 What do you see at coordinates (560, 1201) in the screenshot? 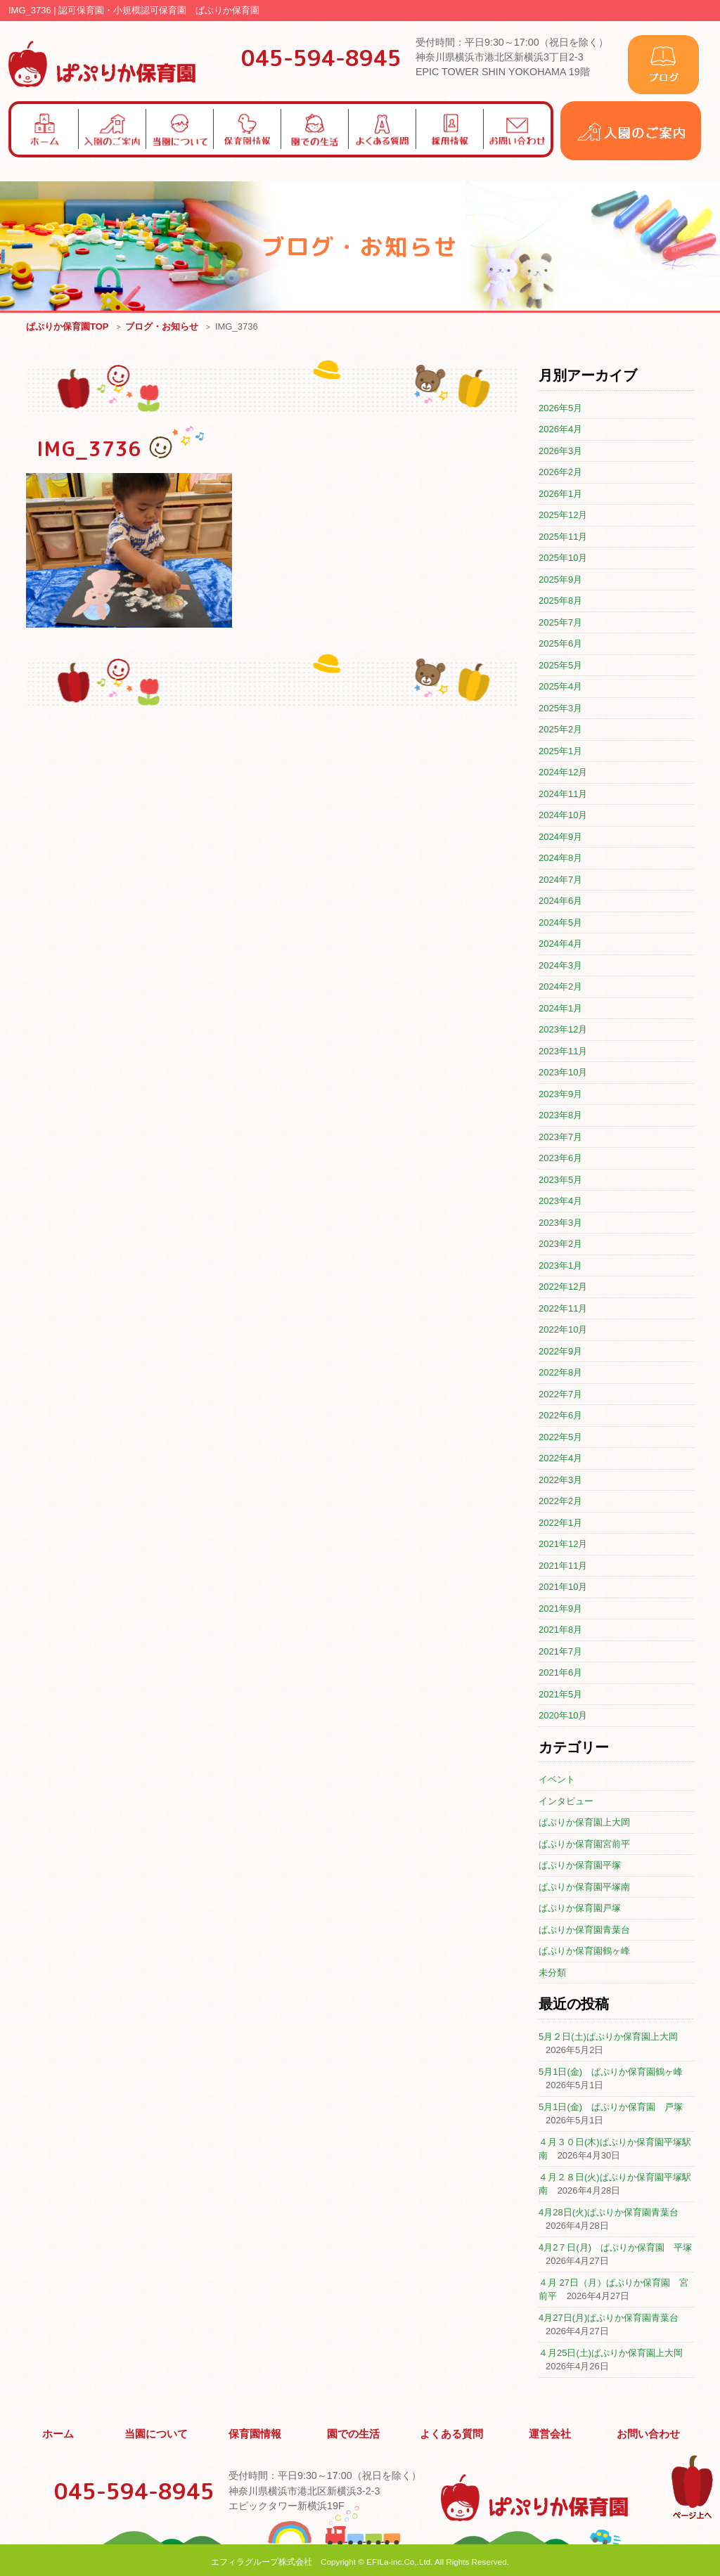
I see `2023年4月` at bounding box center [560, 1201].